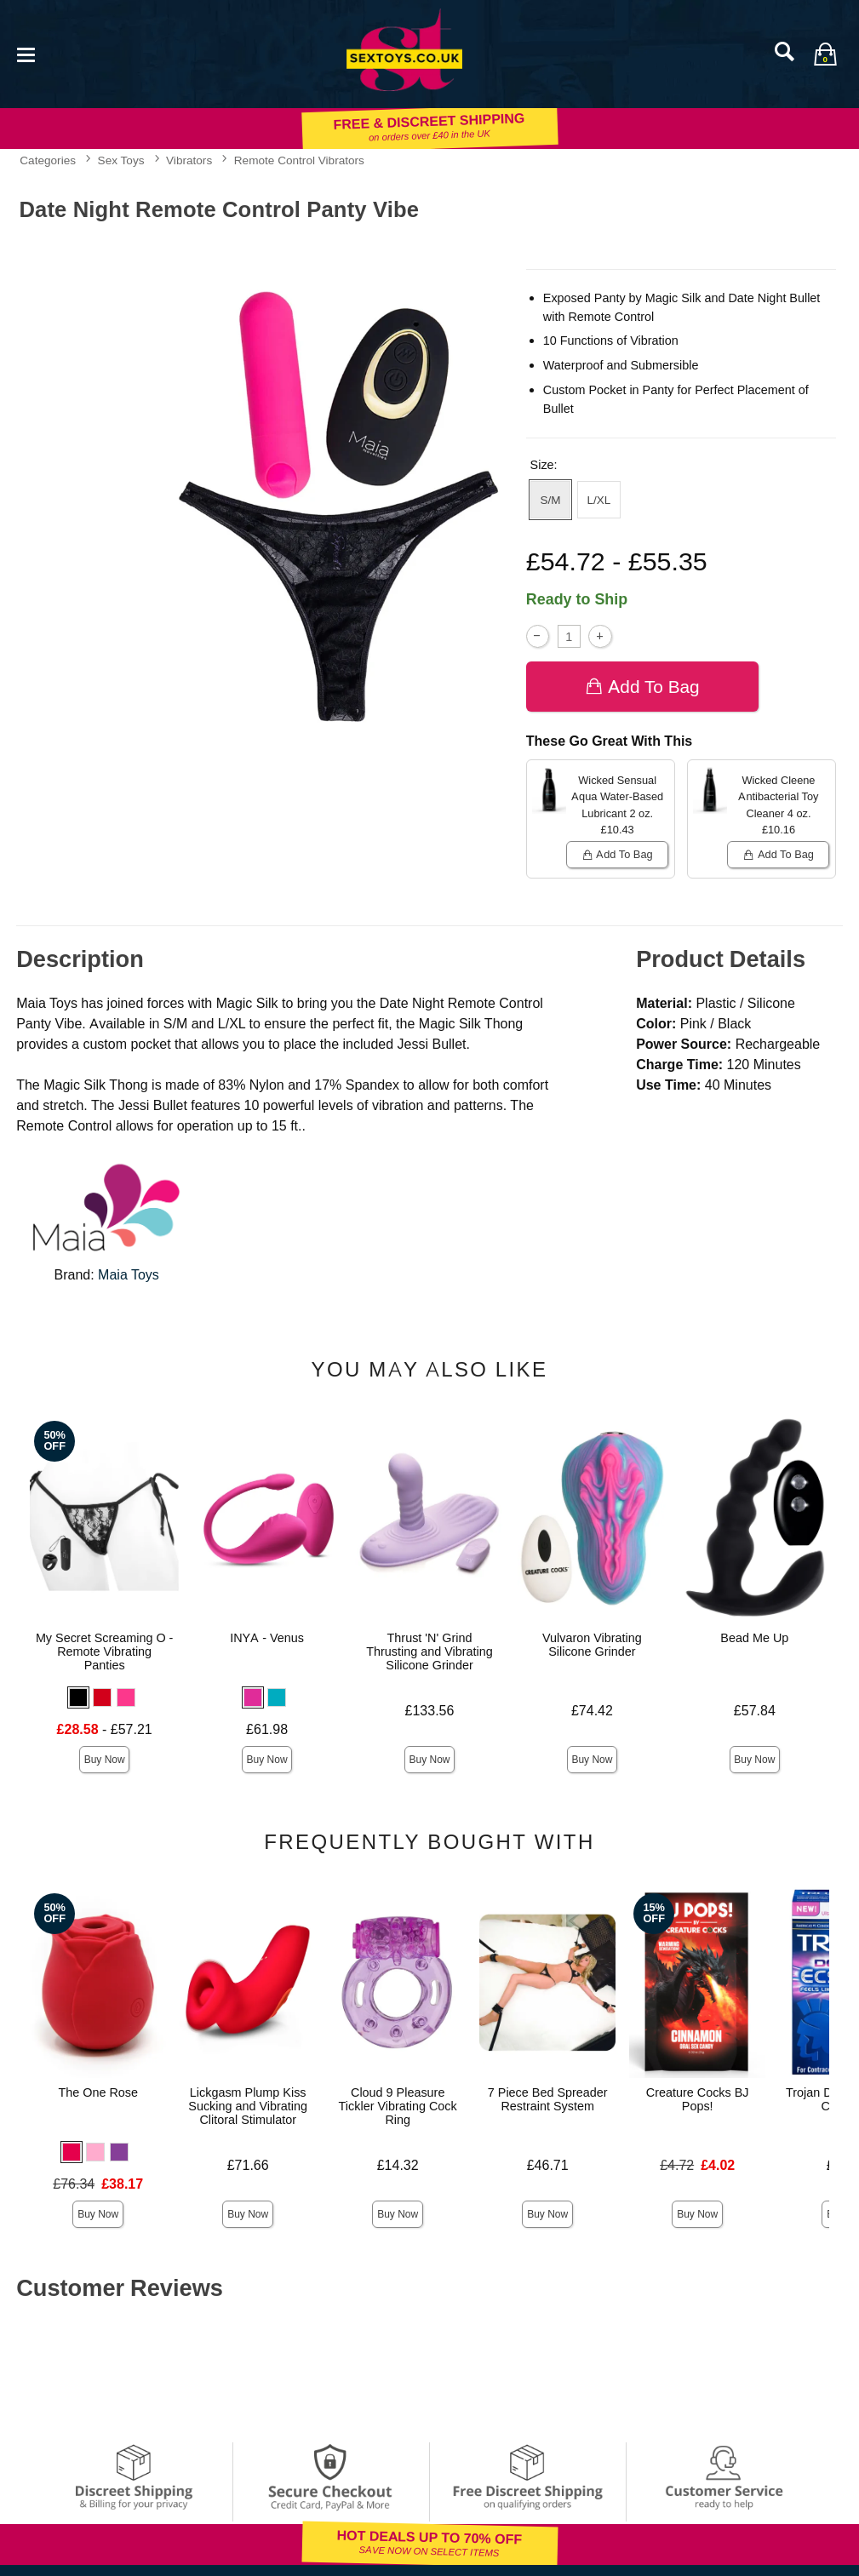 The image size is (859, 2576). What do you see at coordinates (548, 2165) in the screenshot?
I see `£46.71` at bounding box center [548, 2165].